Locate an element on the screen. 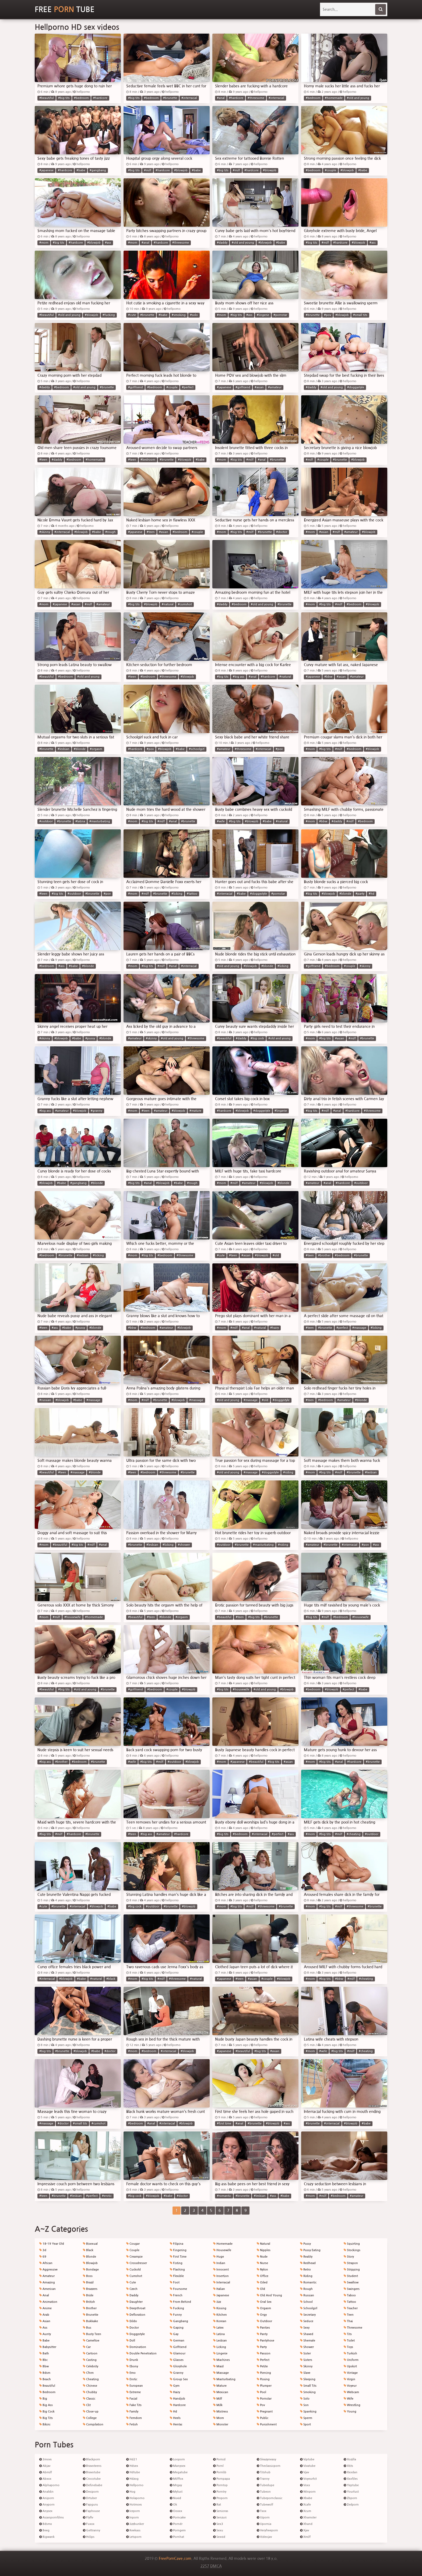 The height and width of the screenshot is (2576, 422). Celebrity is located at coordinates (90, 2366).